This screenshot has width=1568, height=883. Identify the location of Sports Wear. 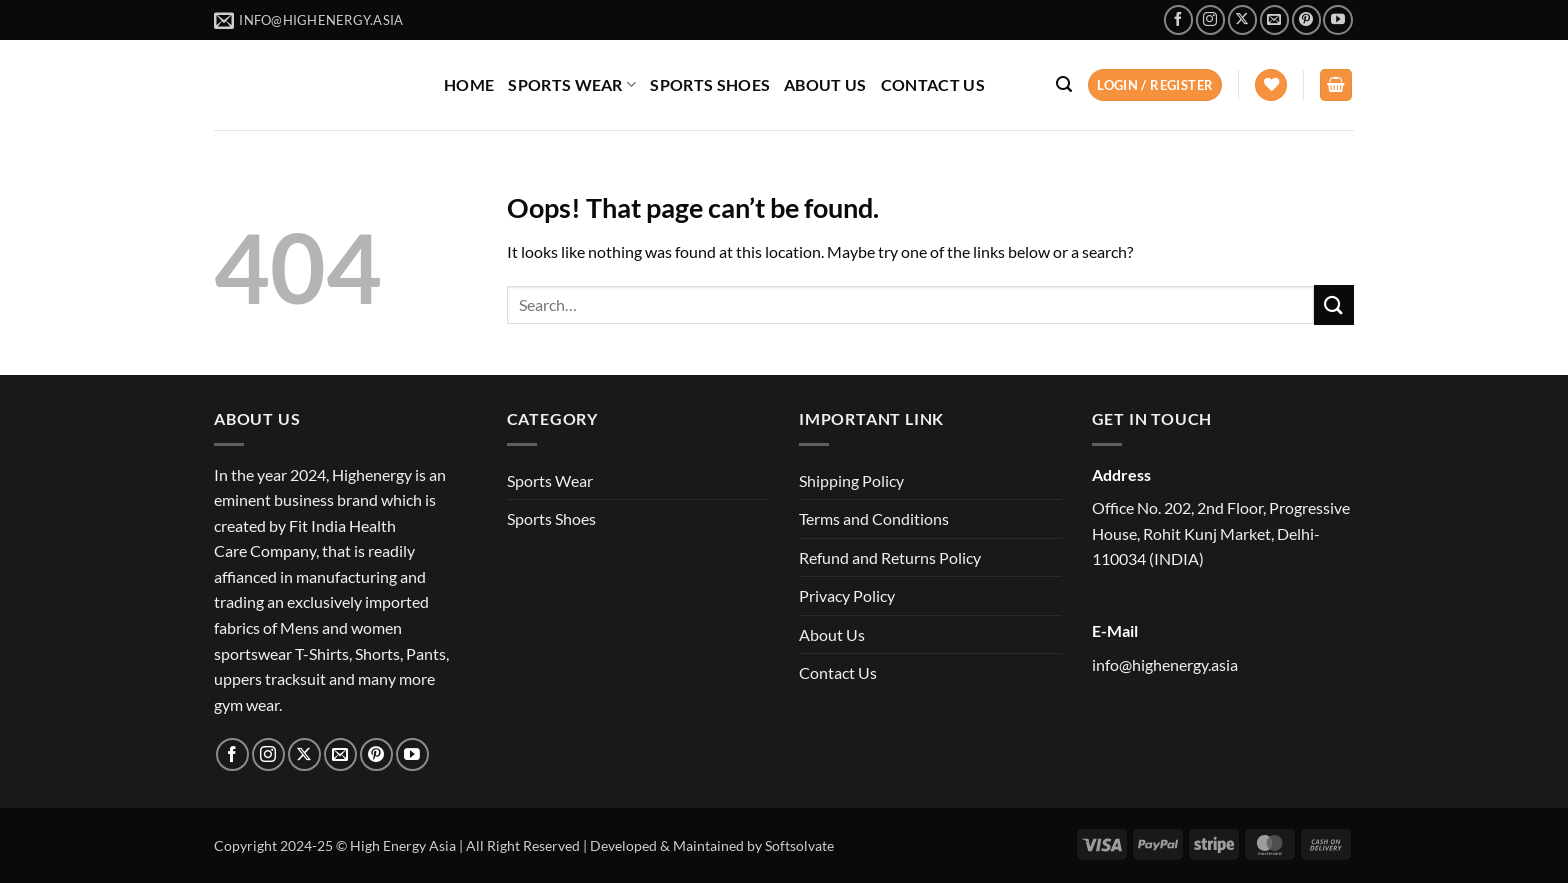
(550, 480).